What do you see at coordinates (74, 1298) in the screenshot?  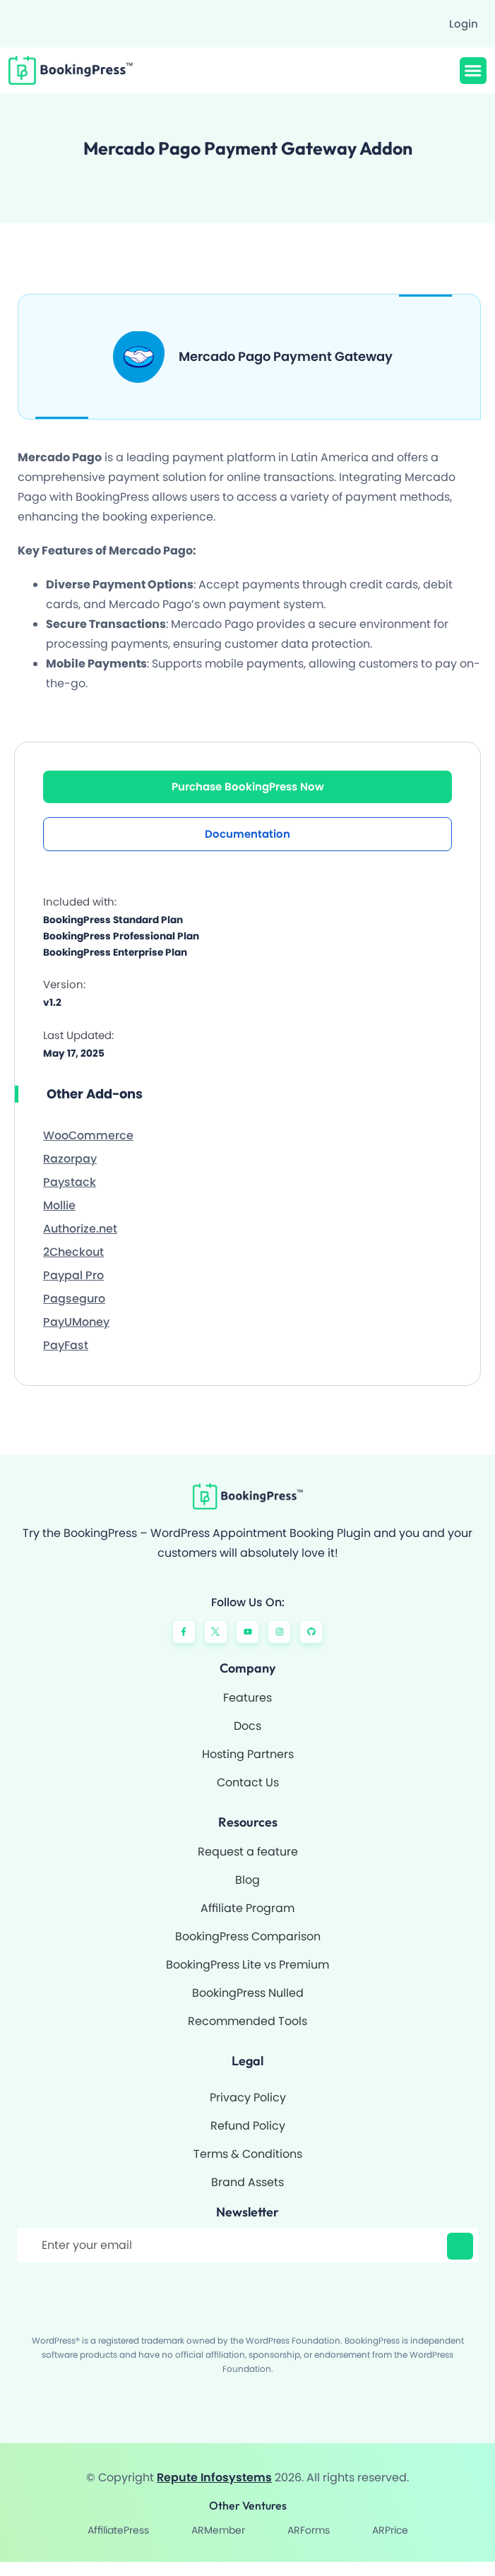 I see `Pagseguro` at bounding box center [74, 1298].